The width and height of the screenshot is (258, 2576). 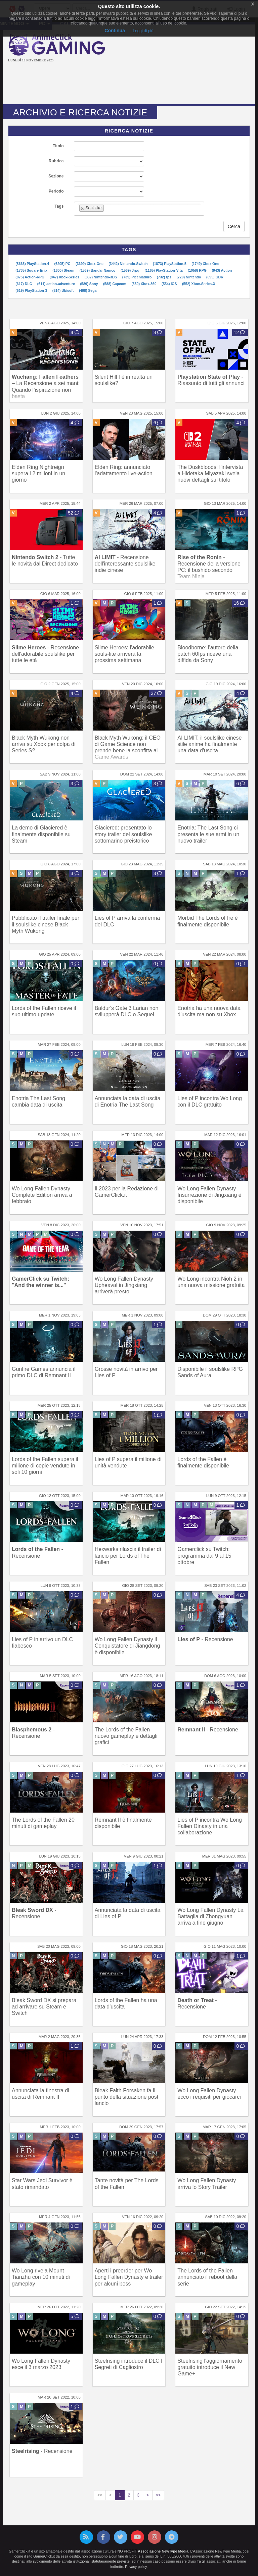 I want to click on (832) Nintendo-3DS, so click(x=101, y=277).